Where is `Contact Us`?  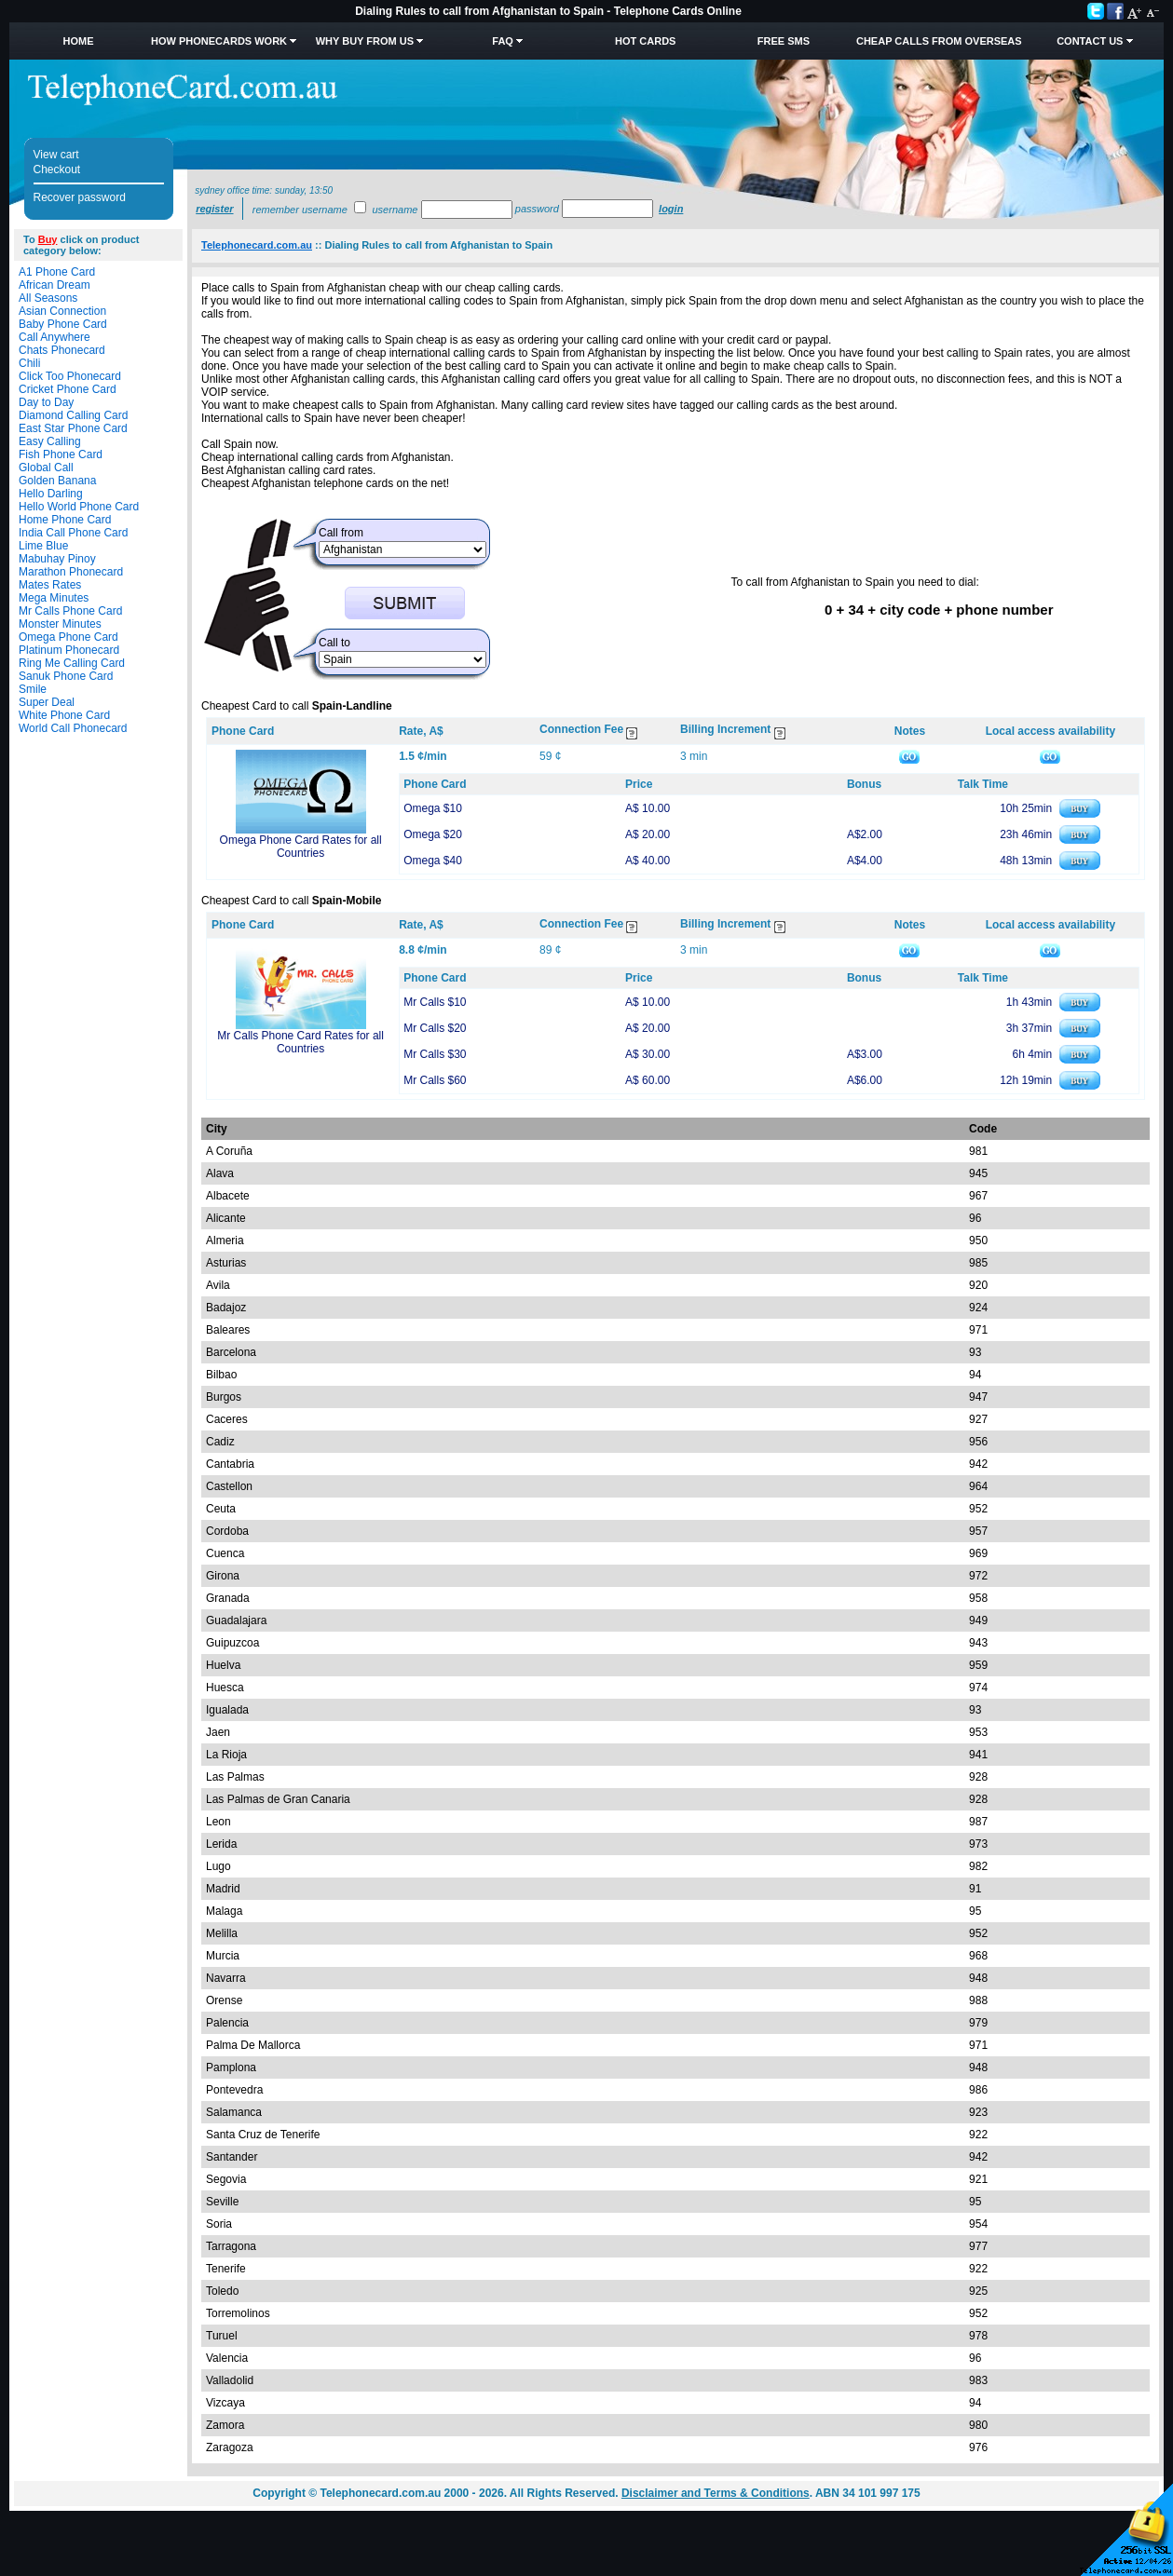 Contact Us is located at coordinates (1090, 41).